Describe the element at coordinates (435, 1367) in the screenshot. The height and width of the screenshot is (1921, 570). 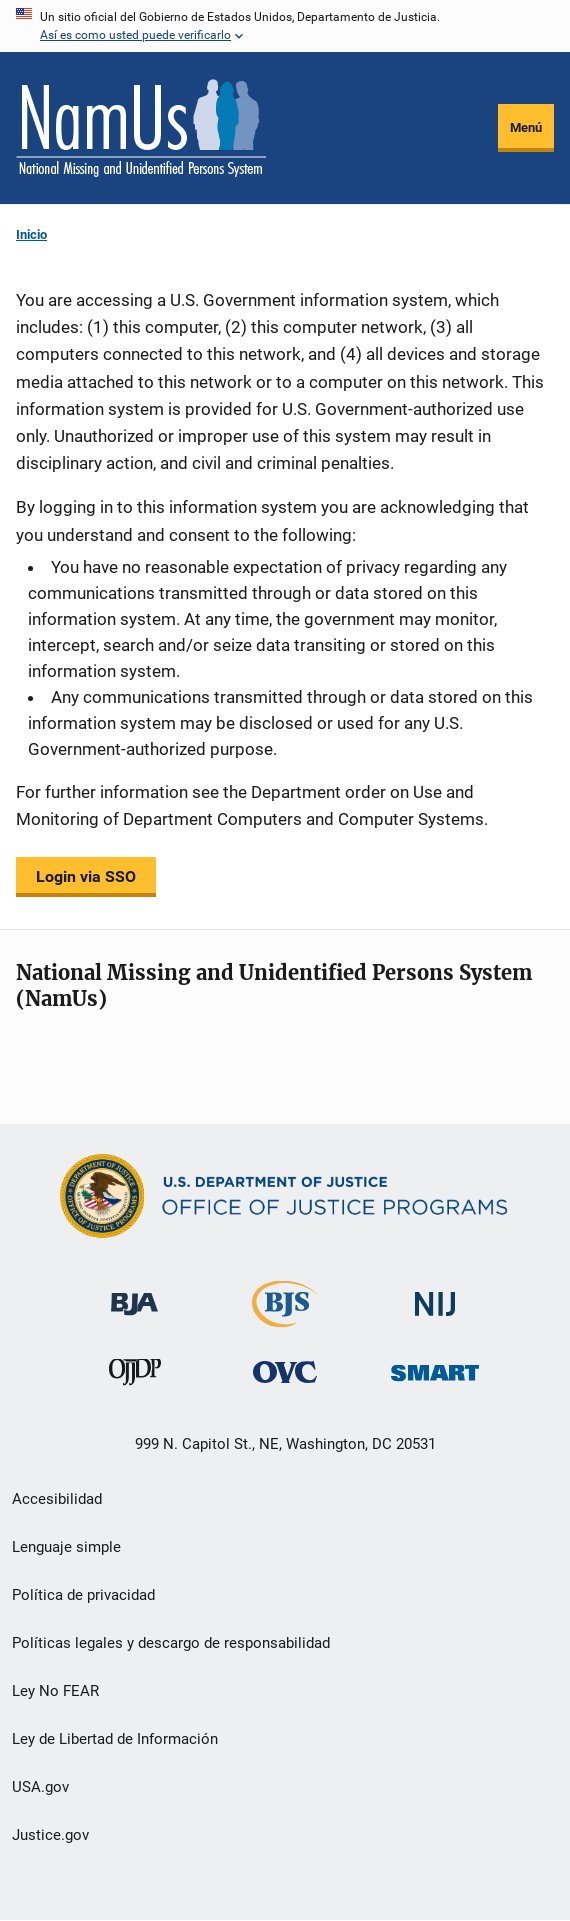
I see `[Oficina de Sentencias, Monitoreo, Aprehensión, Registro y Rastreo de Delincuentes Sexuales]` at that location.